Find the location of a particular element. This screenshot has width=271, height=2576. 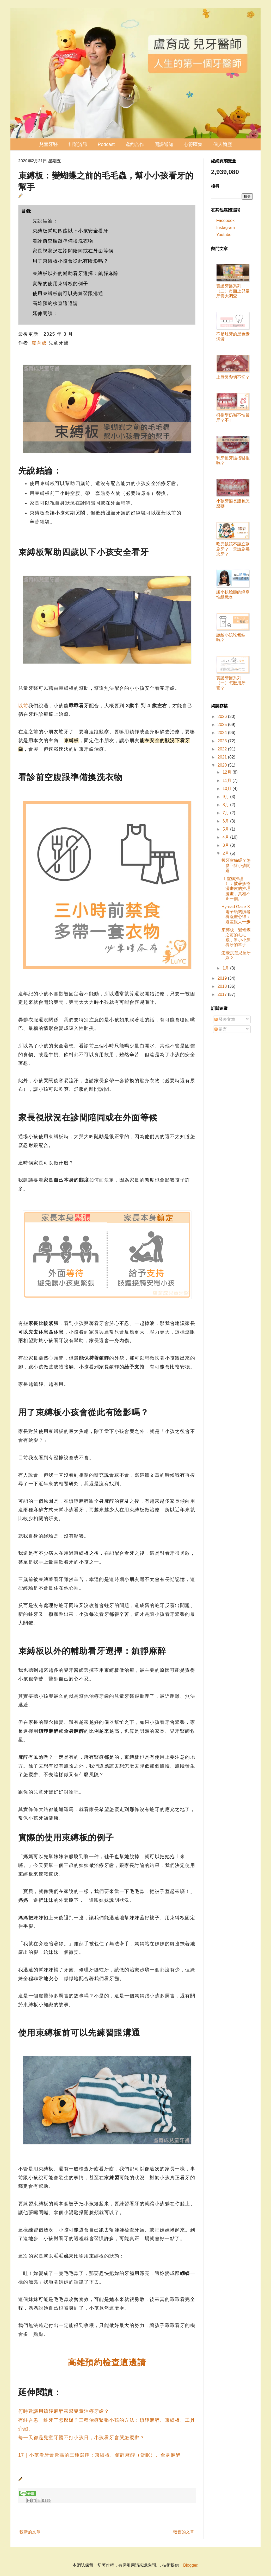

用了束縛板小孩會從此有陰影嗎？ is located at coordinates (70, 261).